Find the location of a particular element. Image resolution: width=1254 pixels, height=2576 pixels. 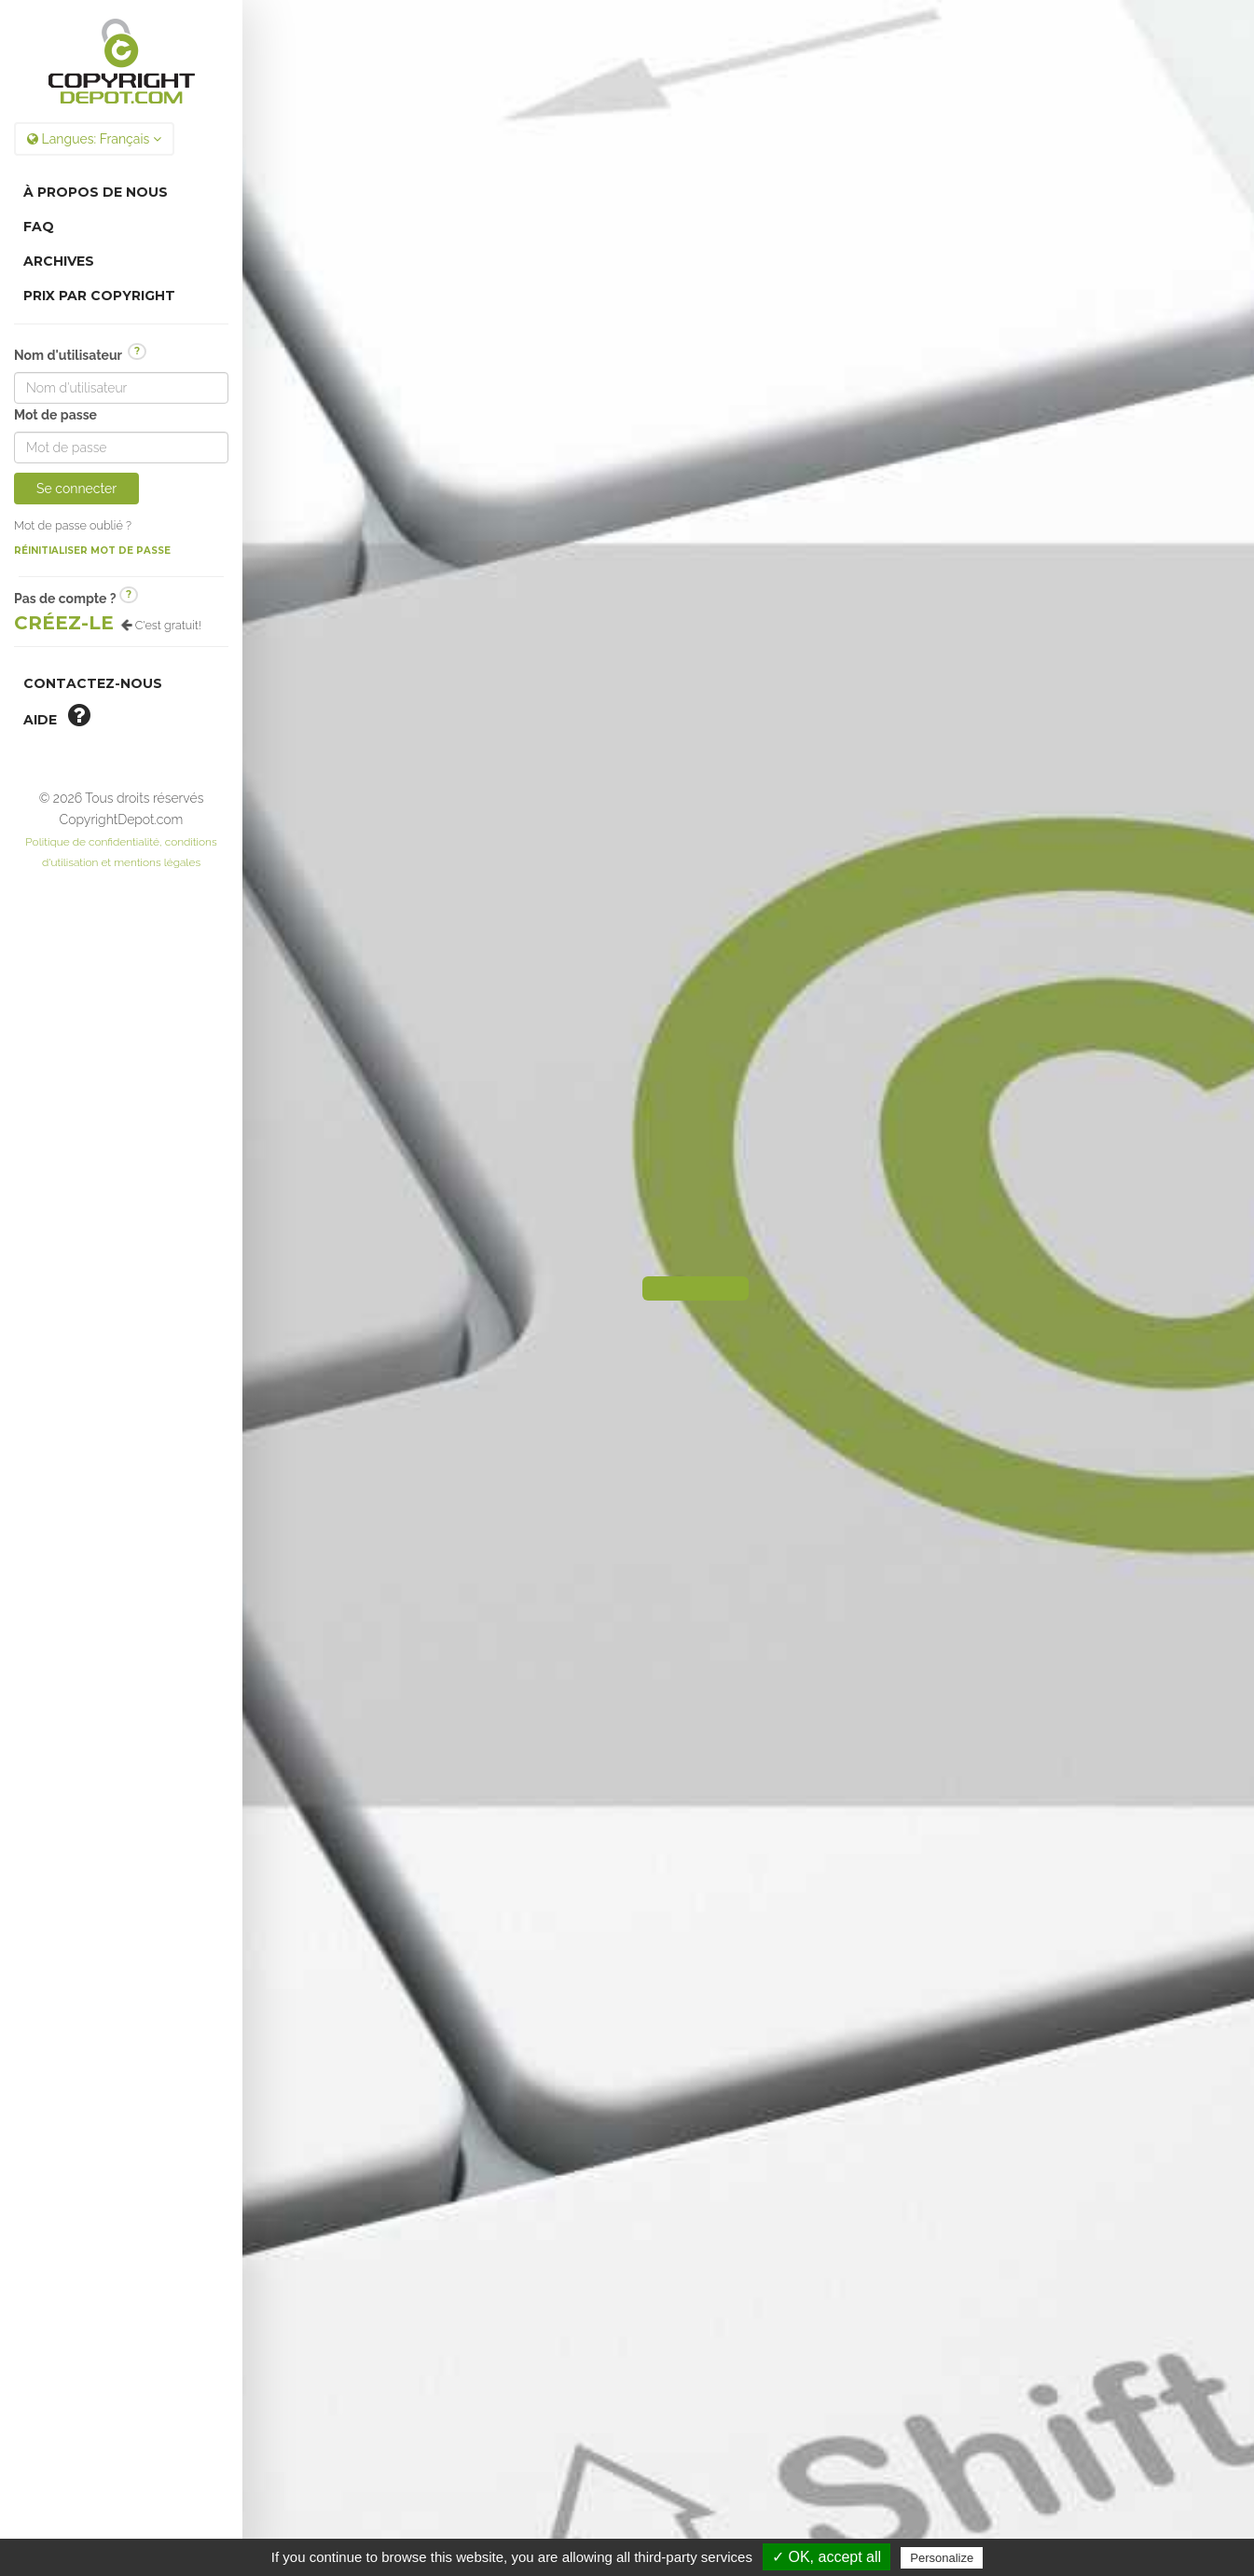

aide is located at coordinates (56, 715).